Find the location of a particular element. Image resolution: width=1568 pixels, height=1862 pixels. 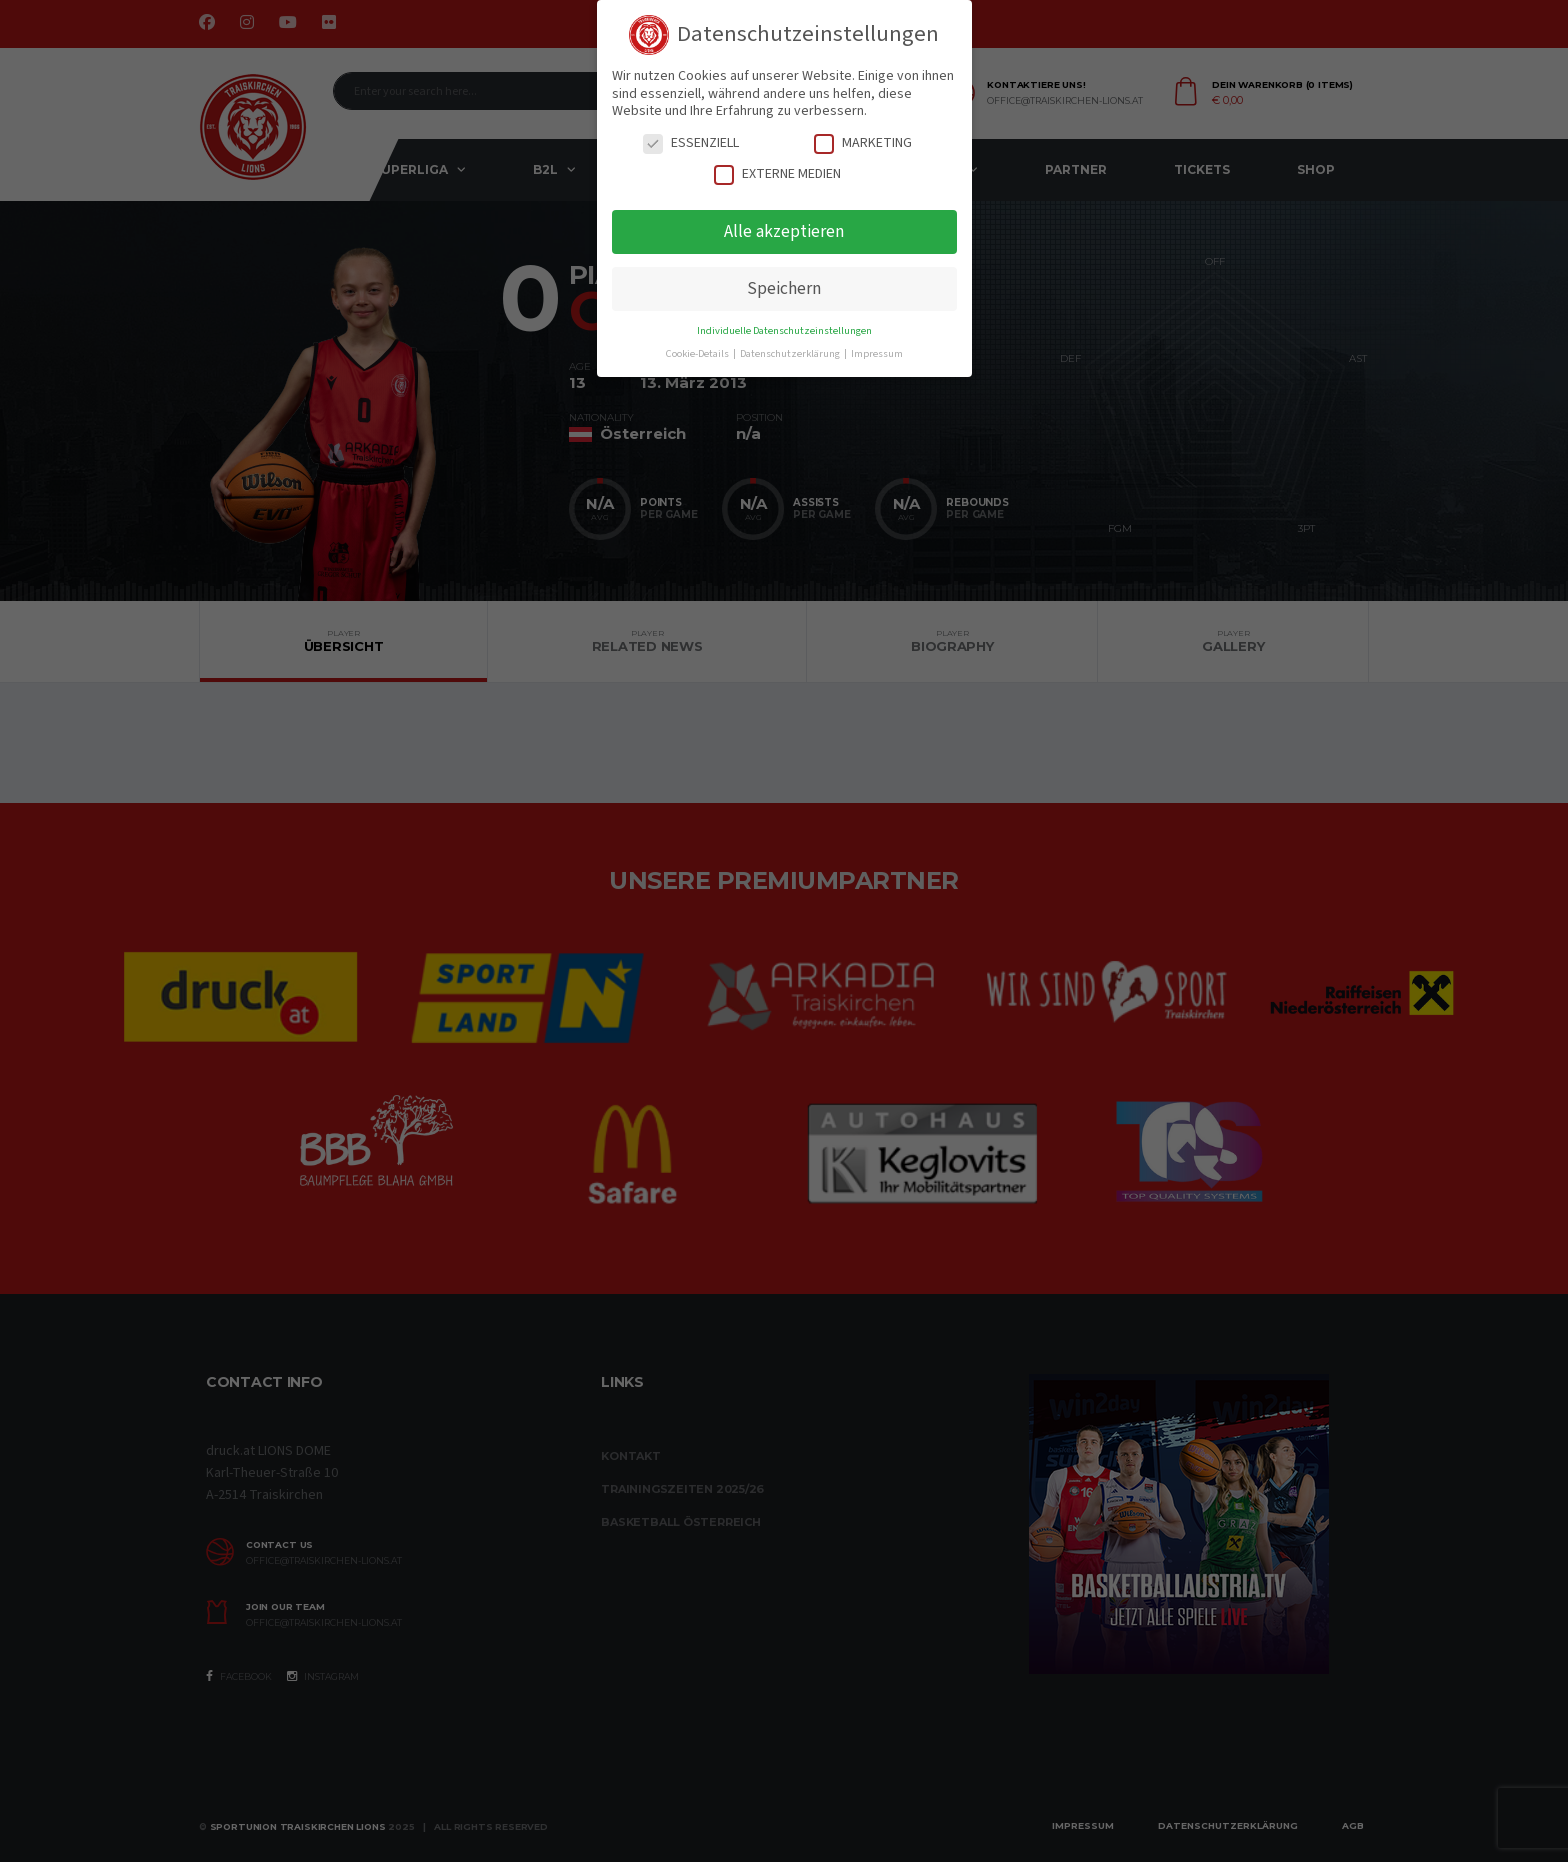

Cookie-Details [button] is located at coordinates (698, 353).